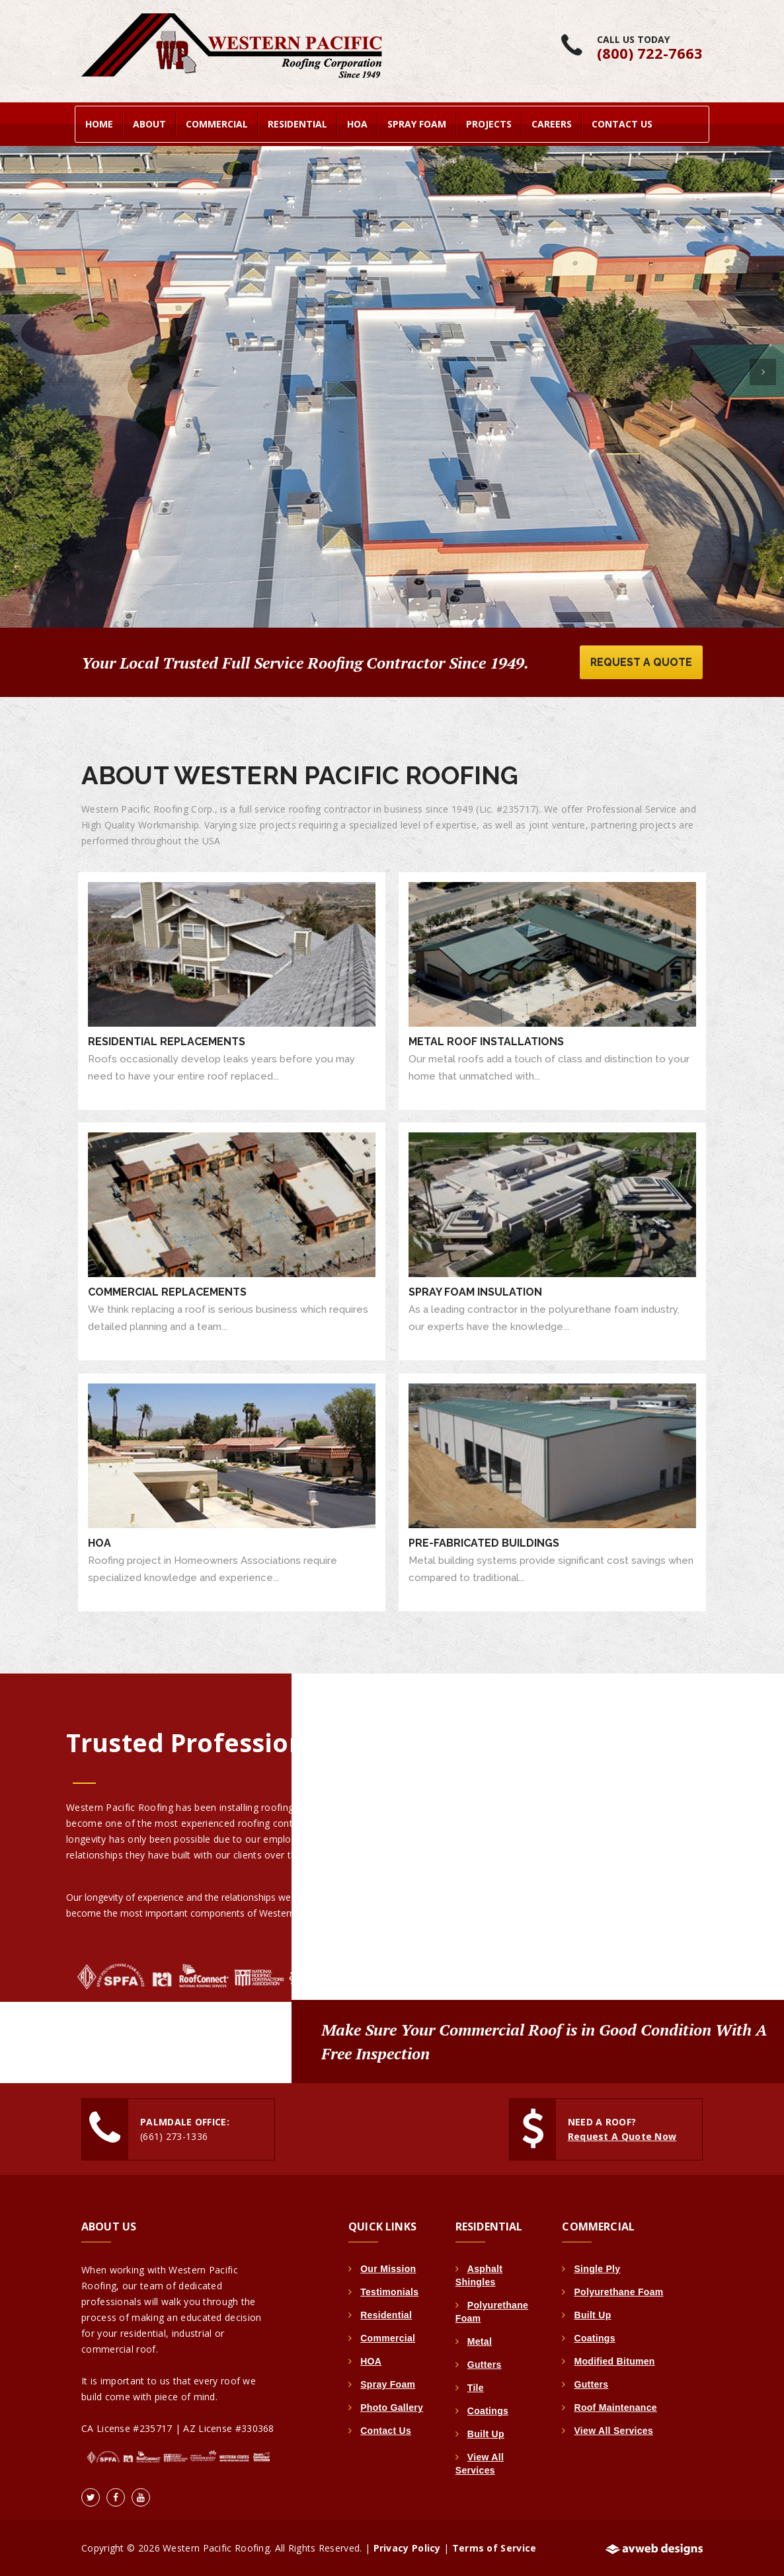 The height and width of the screenshot is (2576, 784). Describe the element at coordinates (387, 2337) in the screenshot. I see `Commercial` at that location.